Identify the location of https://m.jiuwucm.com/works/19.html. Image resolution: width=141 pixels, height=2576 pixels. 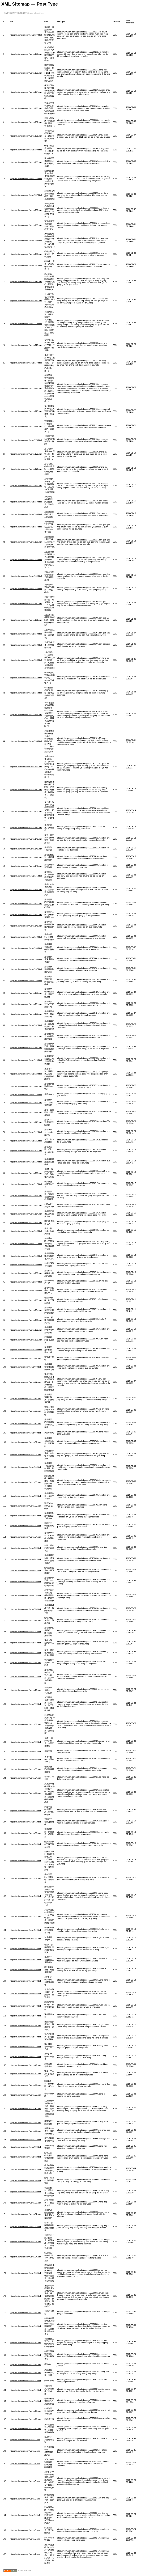
(25, 2343).